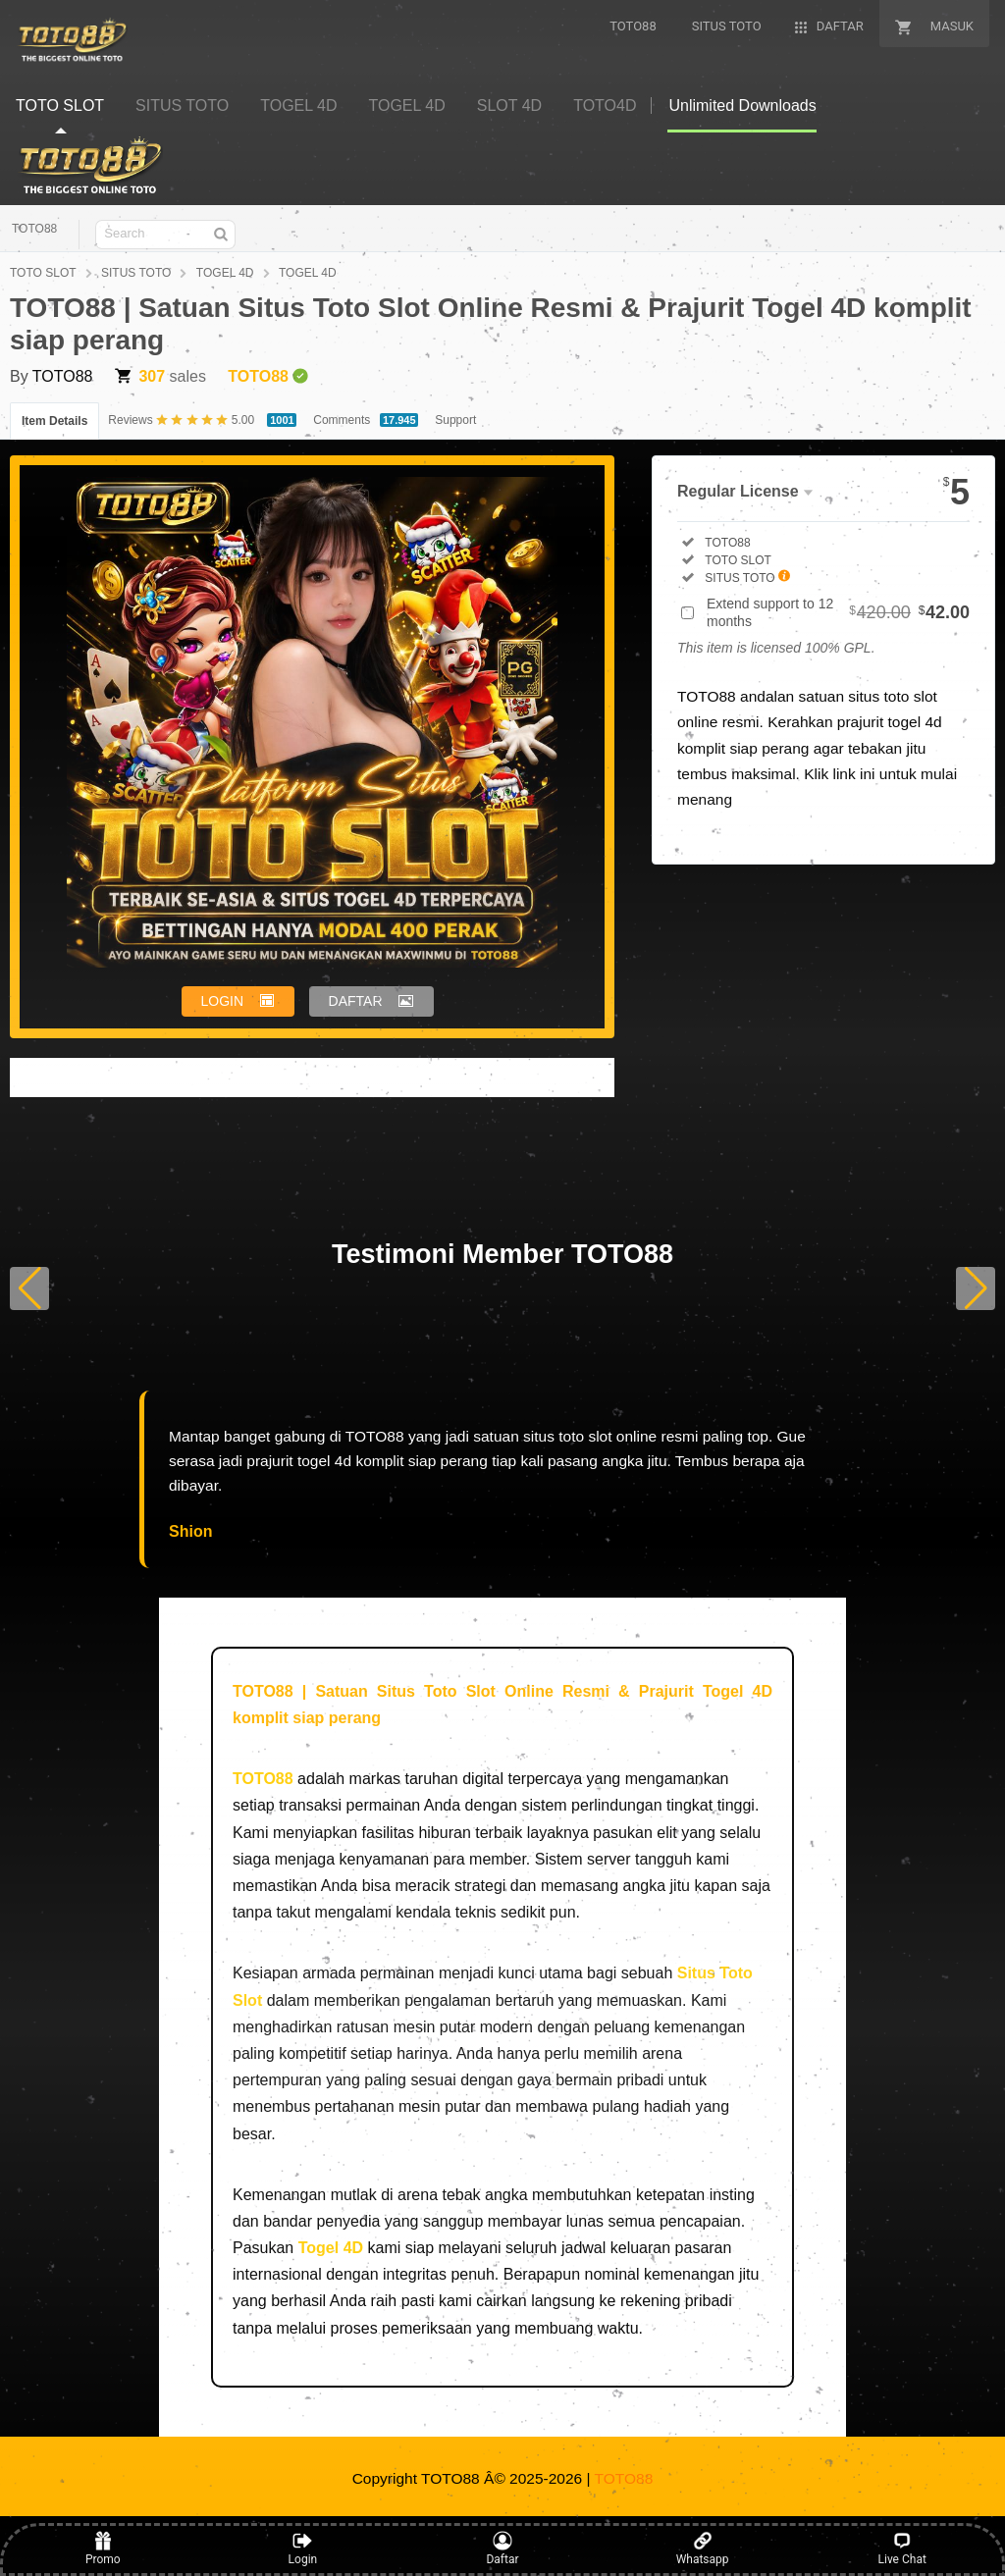 This screenshot has width=1005, height=2576. What do you see at coordinates (34, 229) in the screenshot?
I see `TOTO88` at bounding box center [34, 229].